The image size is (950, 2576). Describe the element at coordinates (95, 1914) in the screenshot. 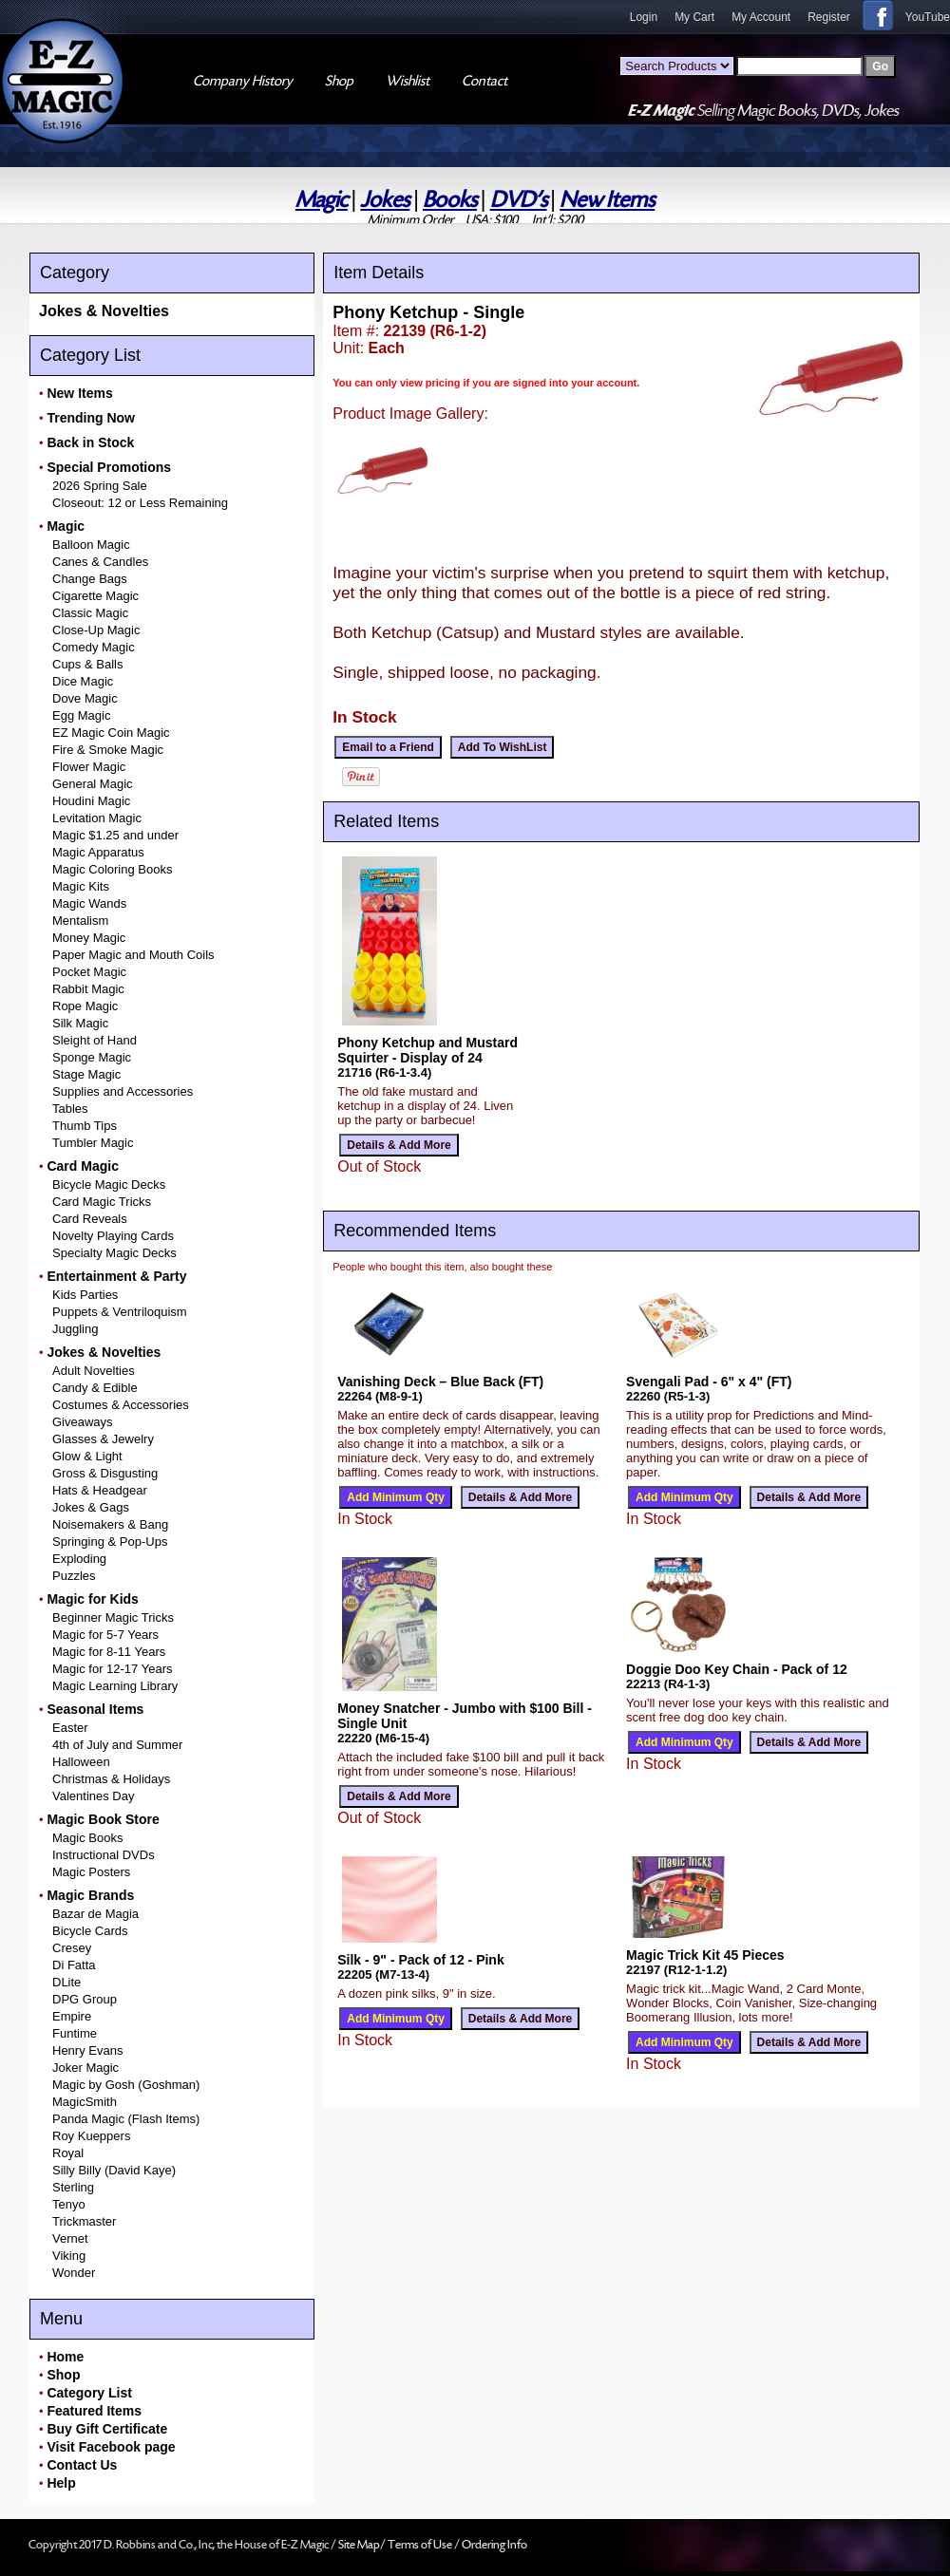

I see `Bazar de Magia` at that location.